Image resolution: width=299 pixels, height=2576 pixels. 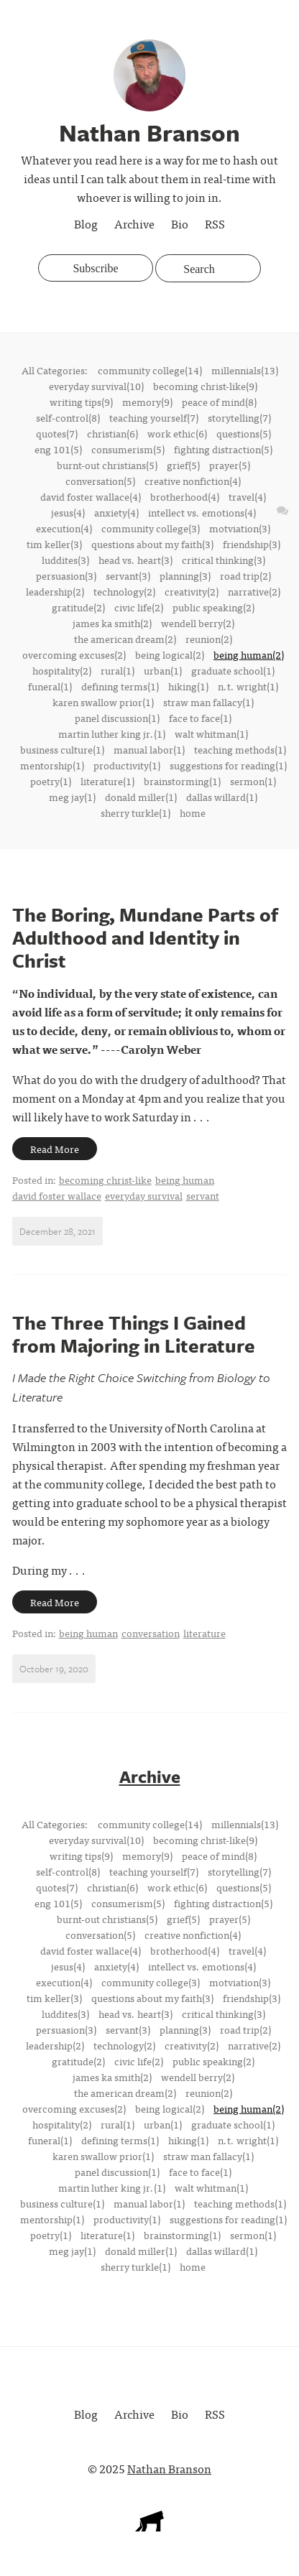 I want to click on execution(4), so click(x=64, y=528).